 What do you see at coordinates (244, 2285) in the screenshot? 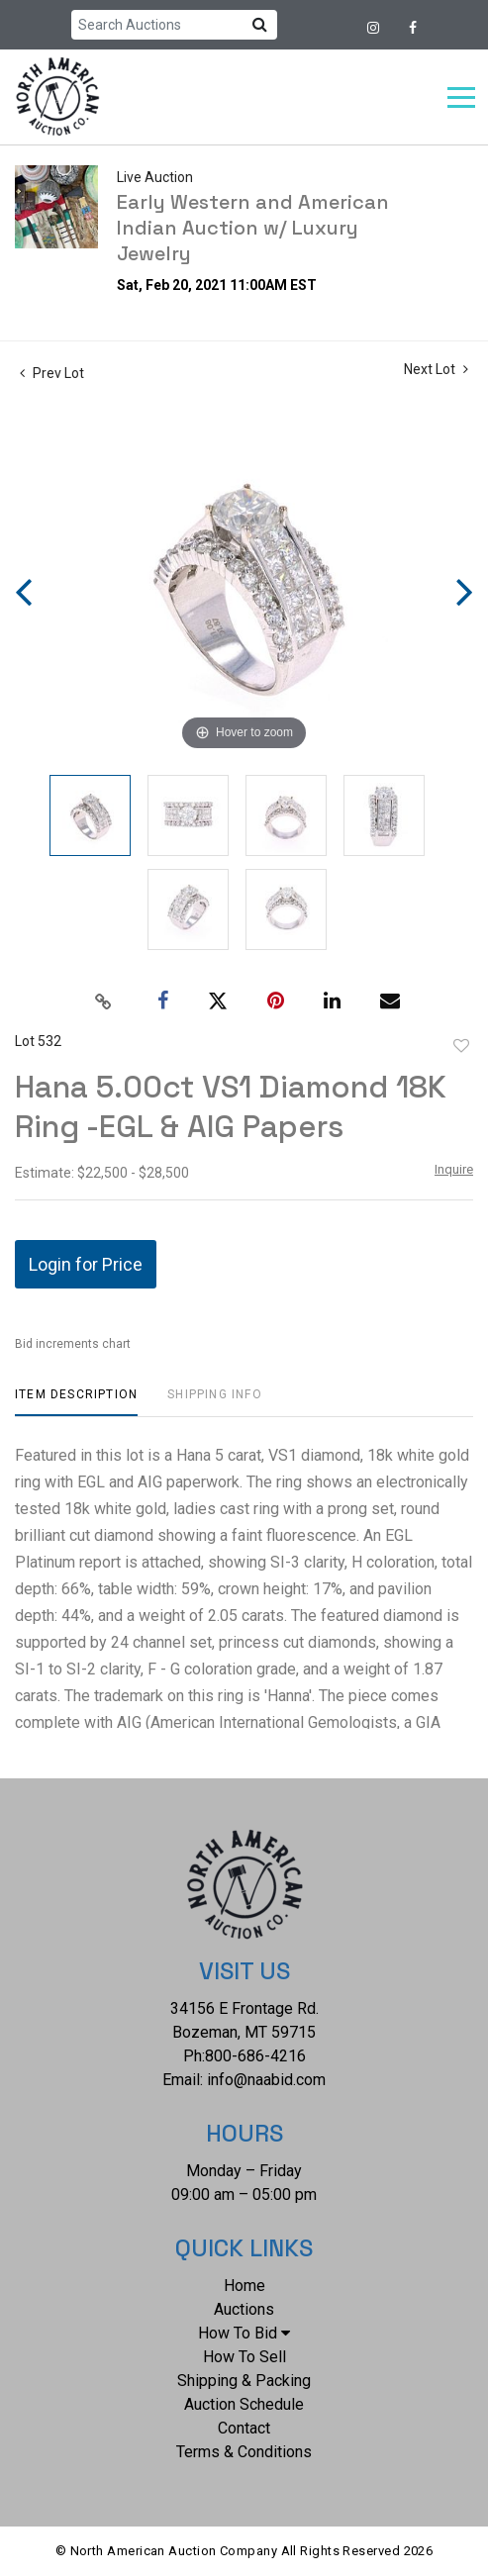
I see `Home` at bounding box center [244, 2285].